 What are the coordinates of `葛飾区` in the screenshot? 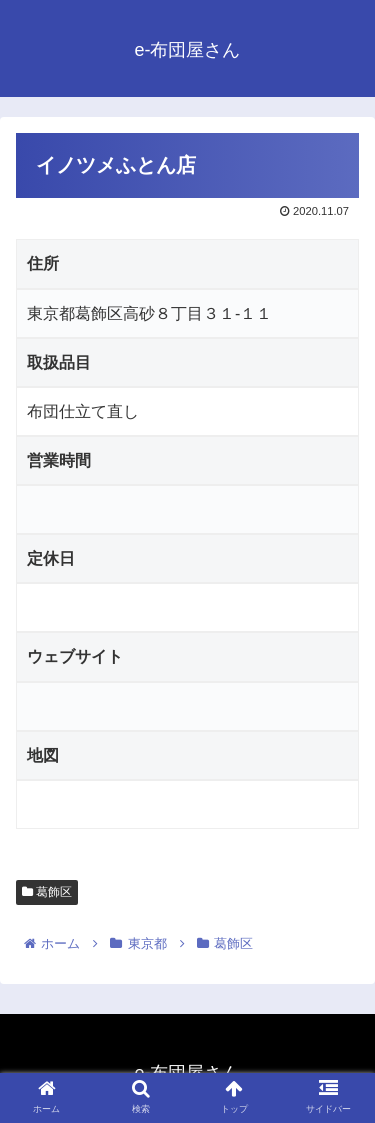 It's located at (47, 892).